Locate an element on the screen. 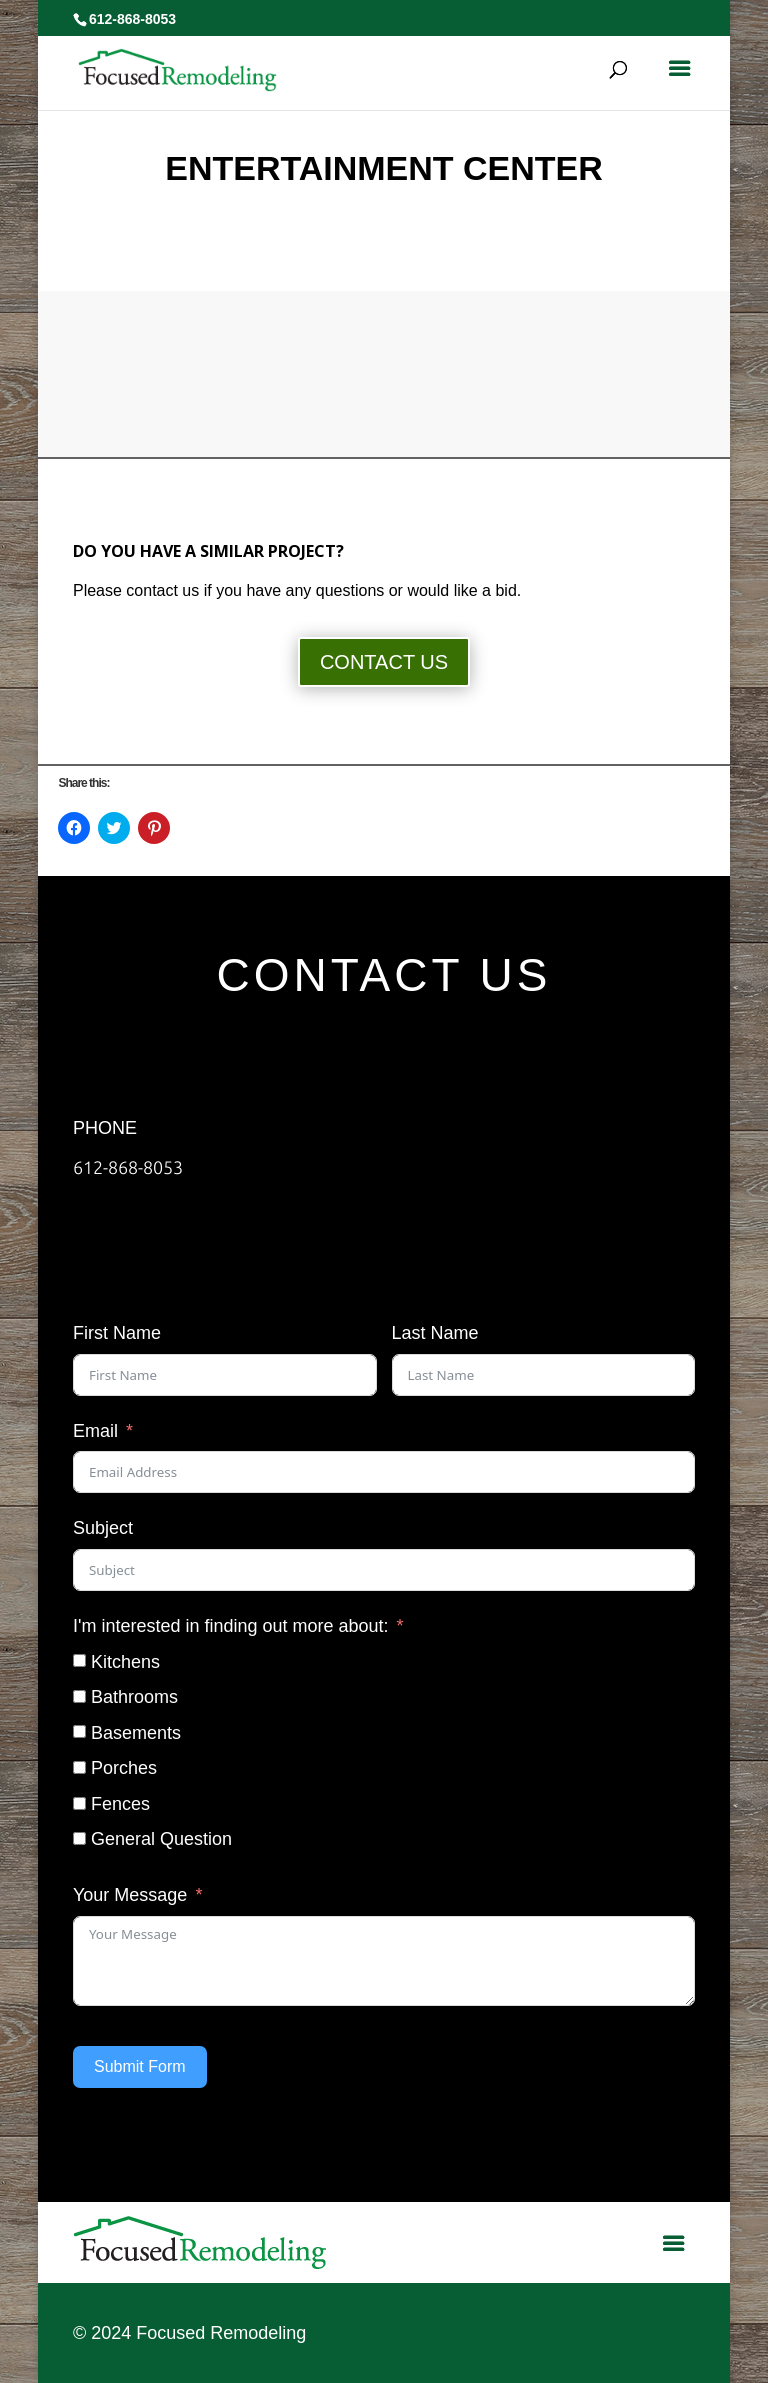 This screenshot has width=768, height=2383. Subject is located at coordinates (103, 1528).